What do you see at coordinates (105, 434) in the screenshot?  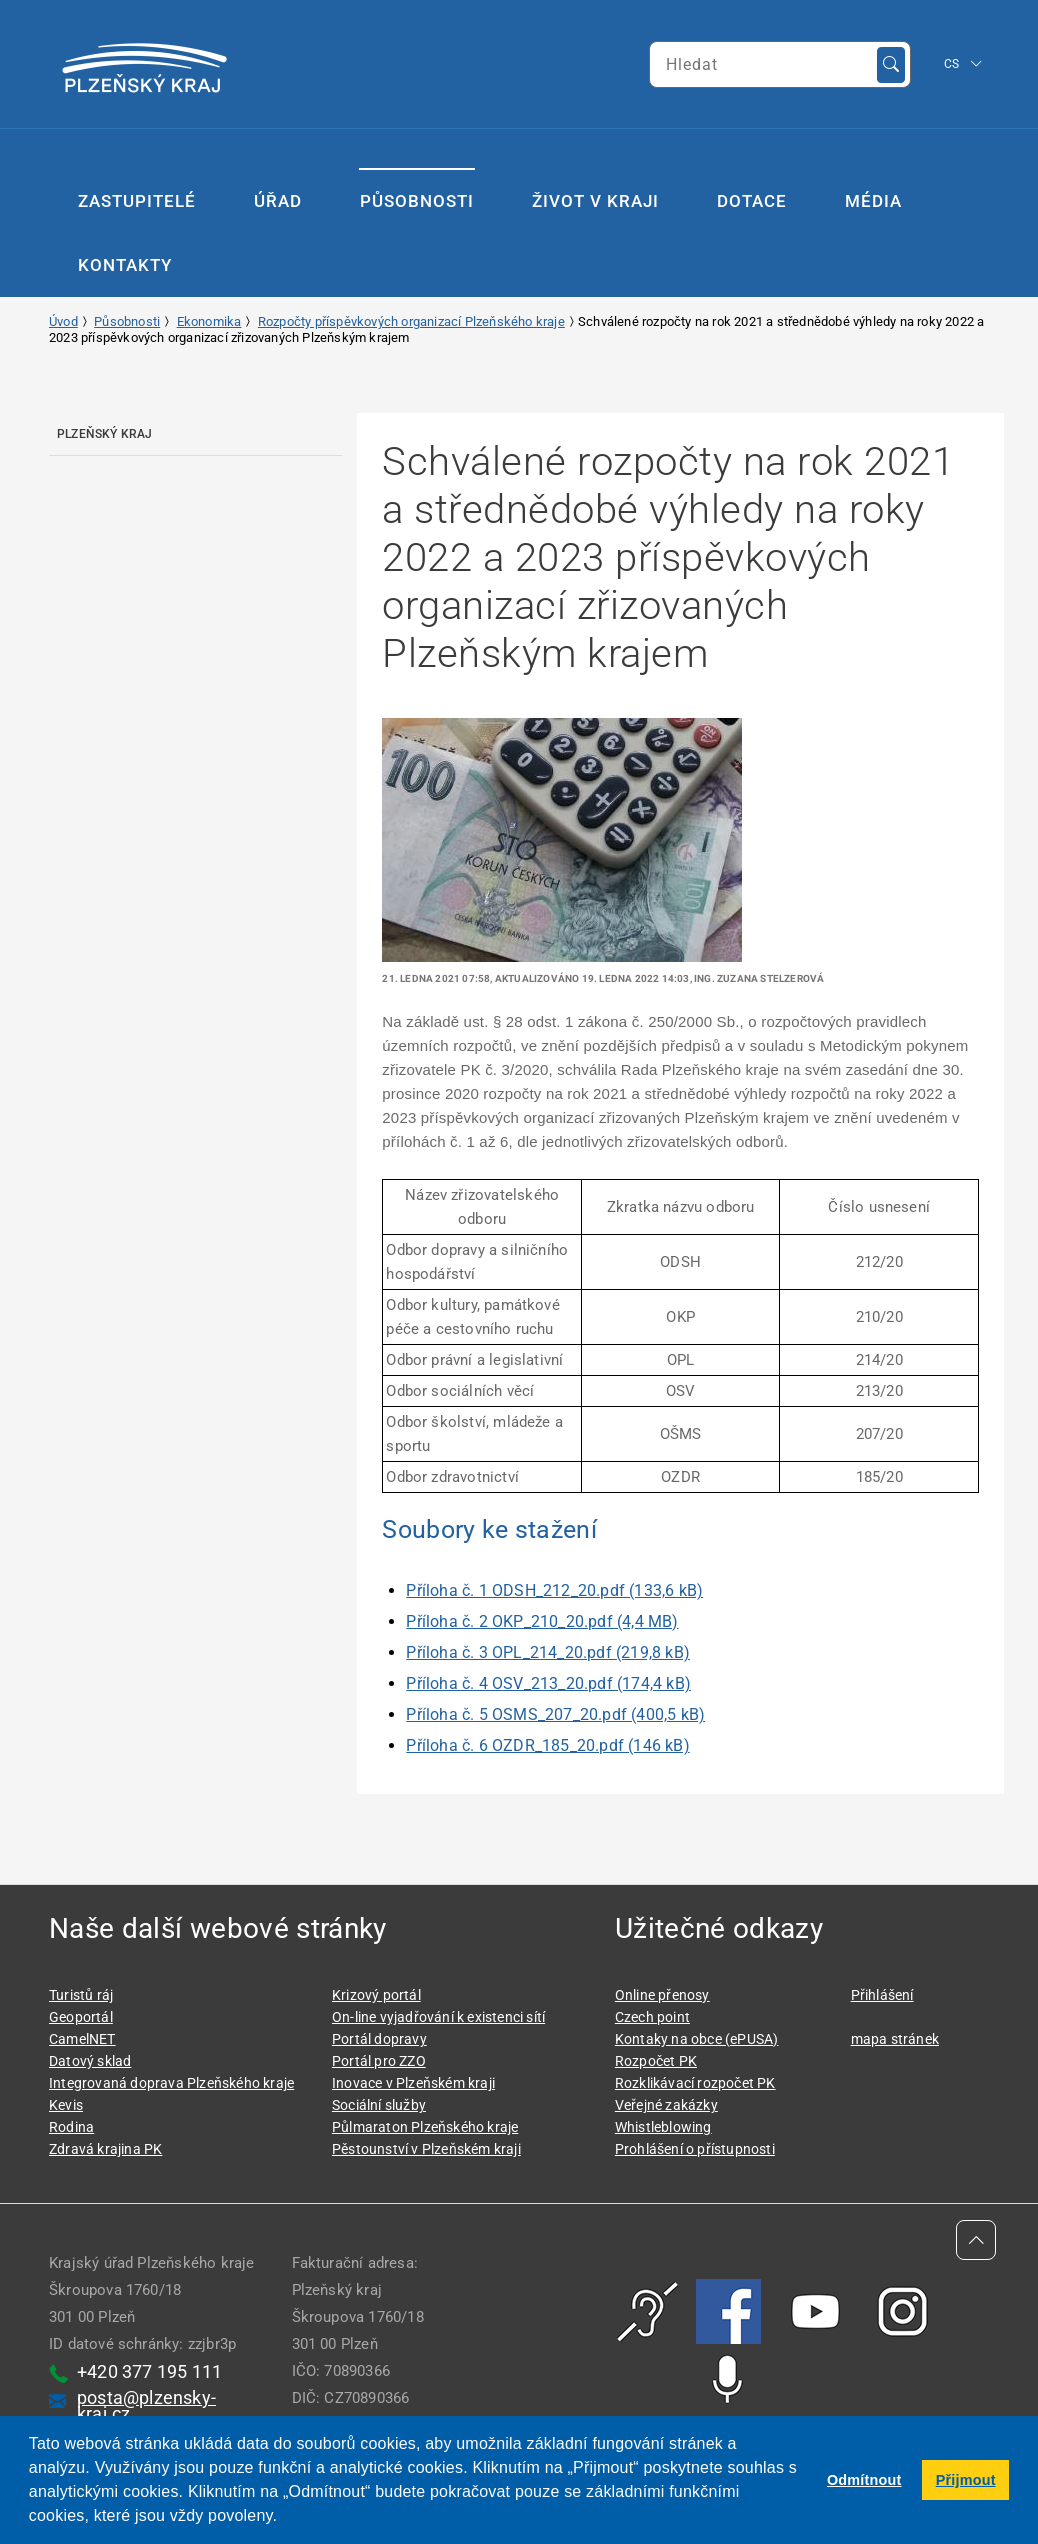 I see `Plzeňský kraj` at bounding box center [105, 434].